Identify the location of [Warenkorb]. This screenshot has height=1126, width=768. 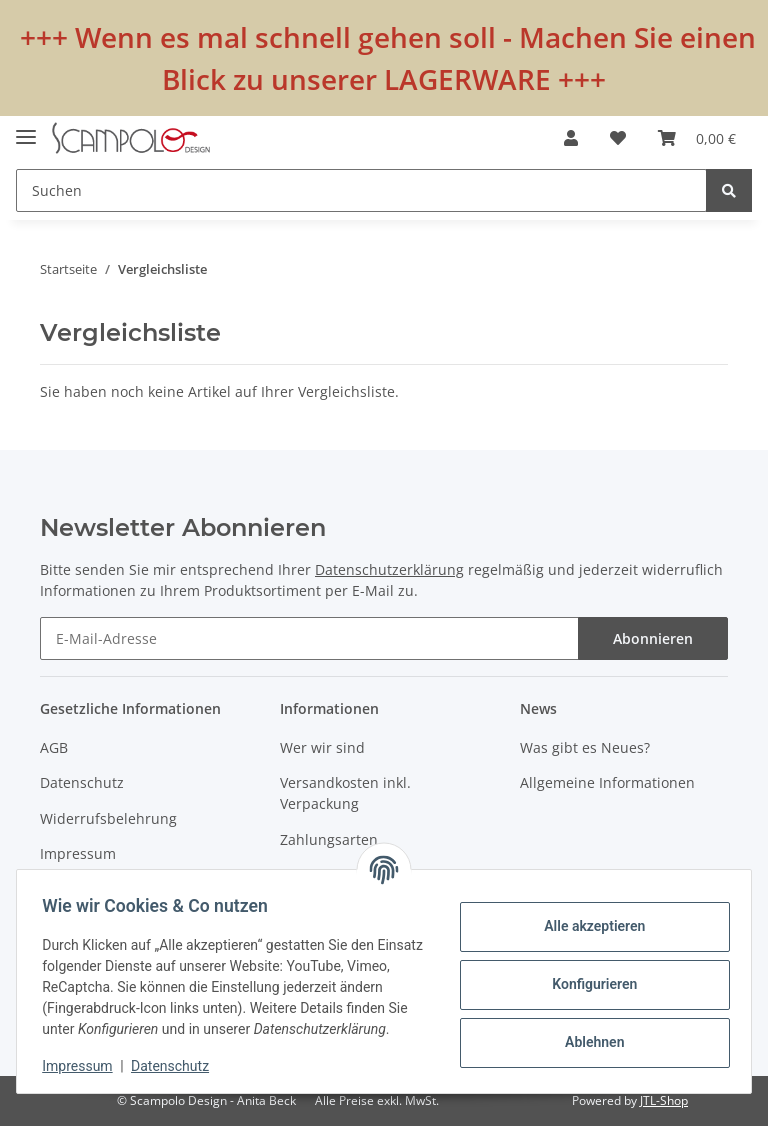
(697, 138).